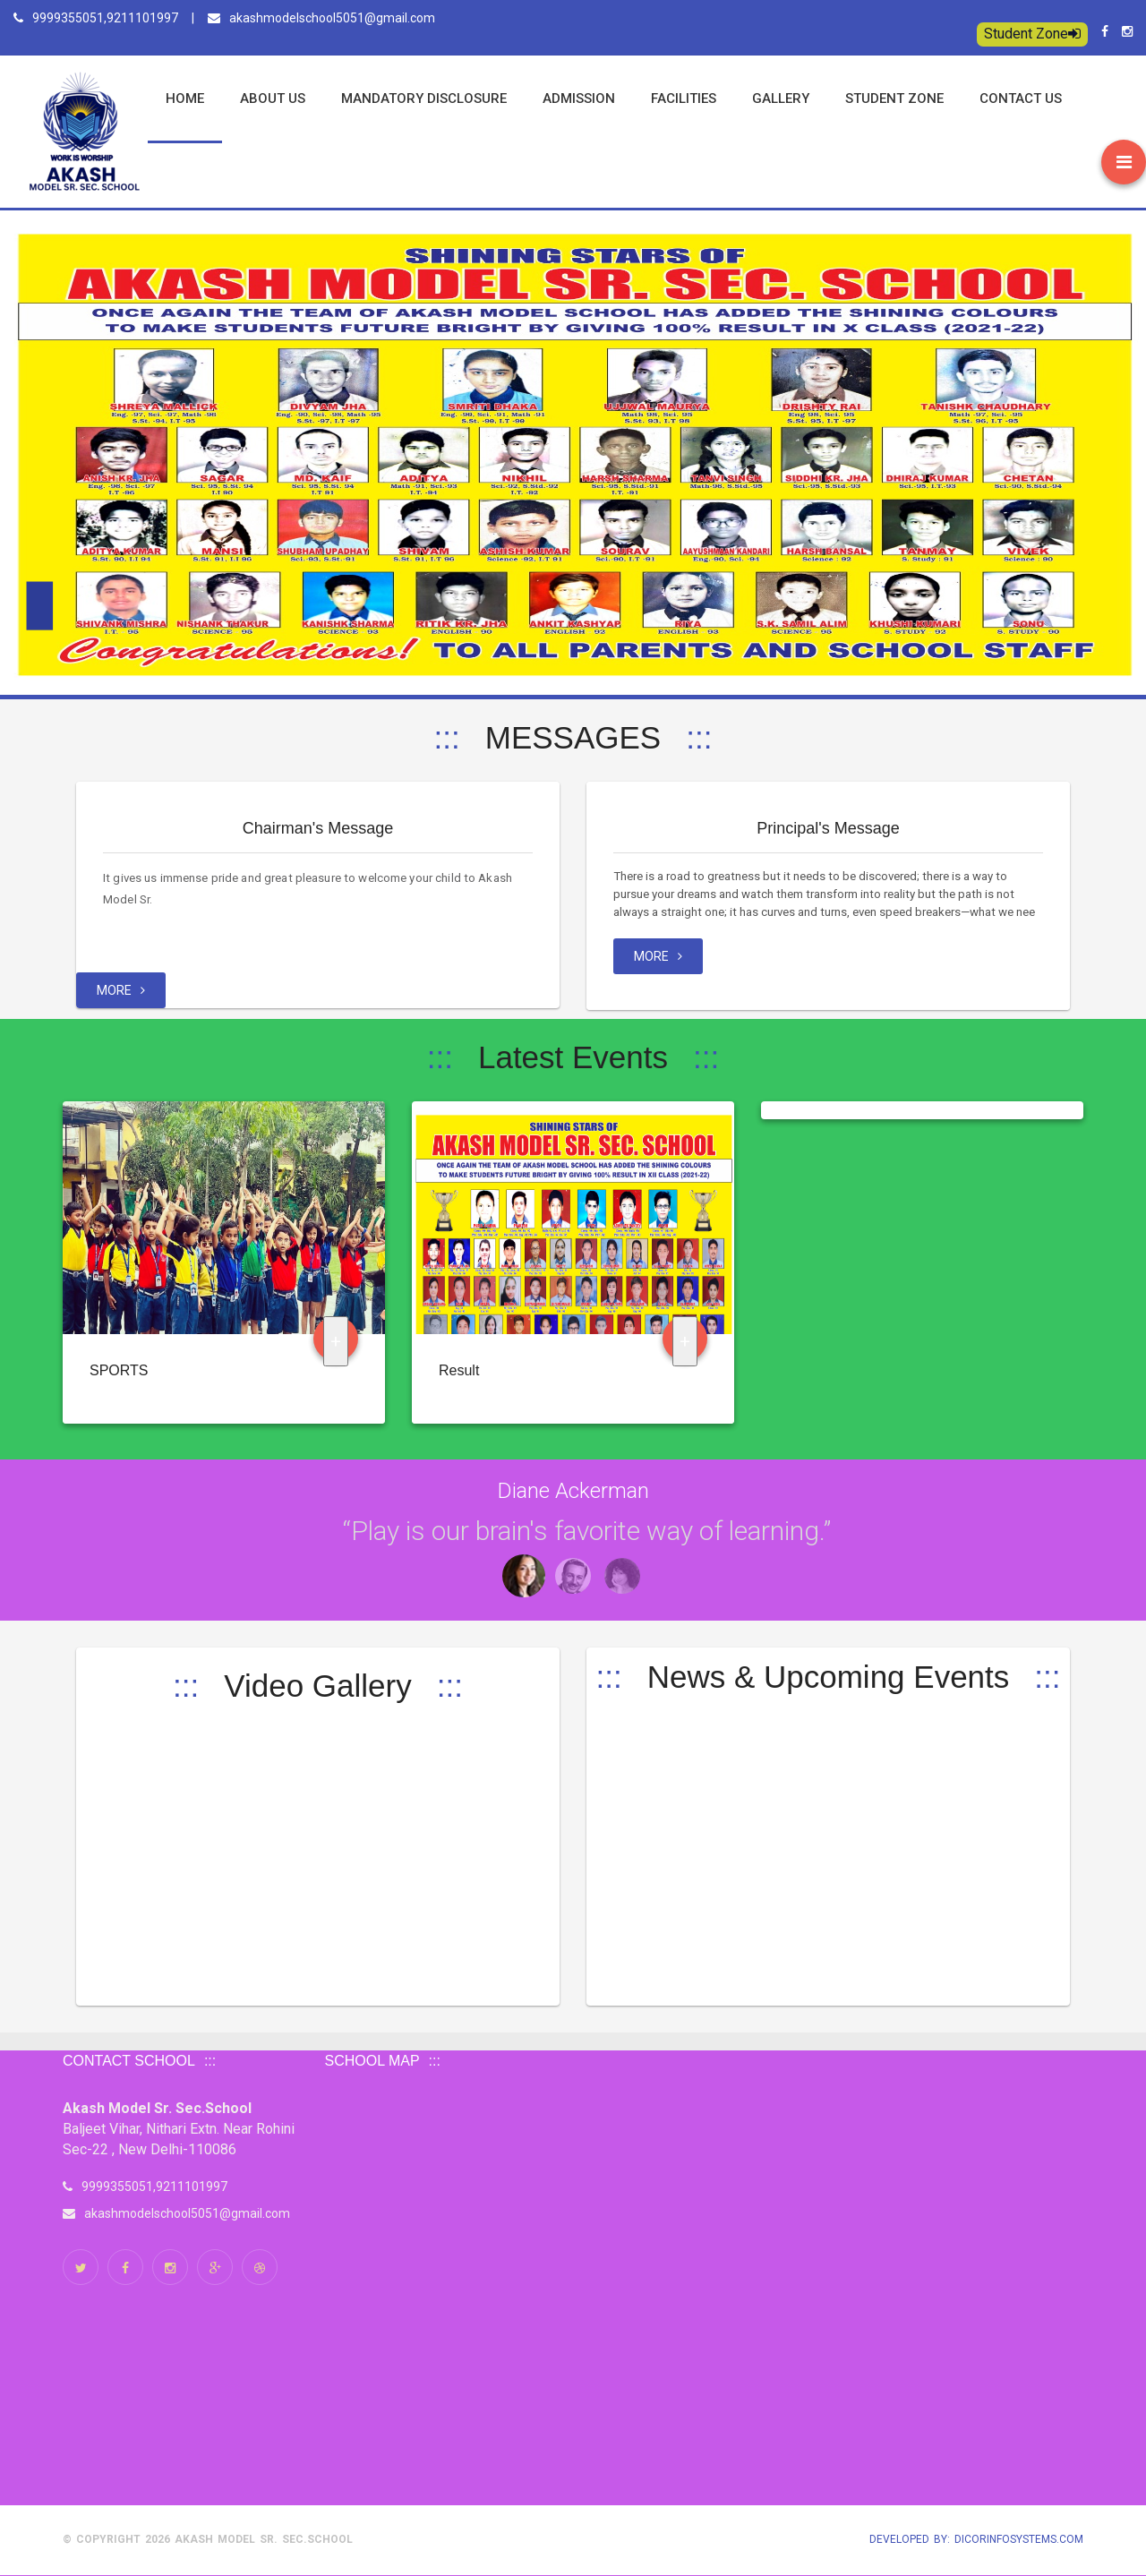  Describe the element at coordinates (976, 2539) in the screenshot. I see `Developed by: Dicorinfosystems.com` at that location.